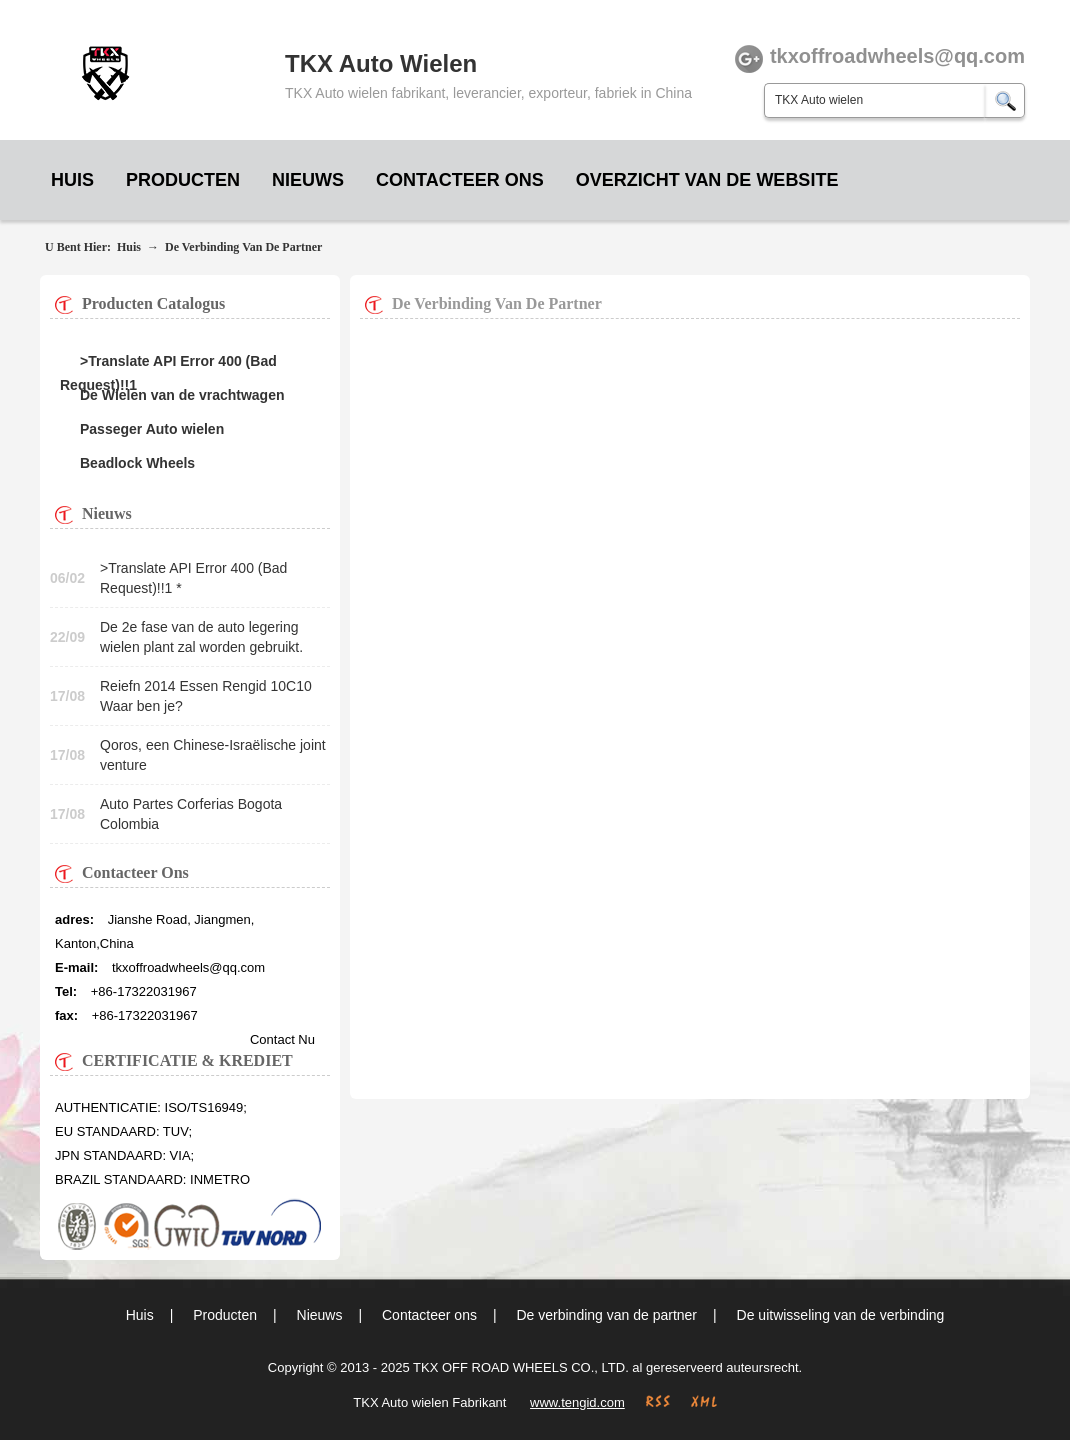  Describe the element at coordinates (153, 303) in the screenshot. I see `Producten Catalogus` at that location.